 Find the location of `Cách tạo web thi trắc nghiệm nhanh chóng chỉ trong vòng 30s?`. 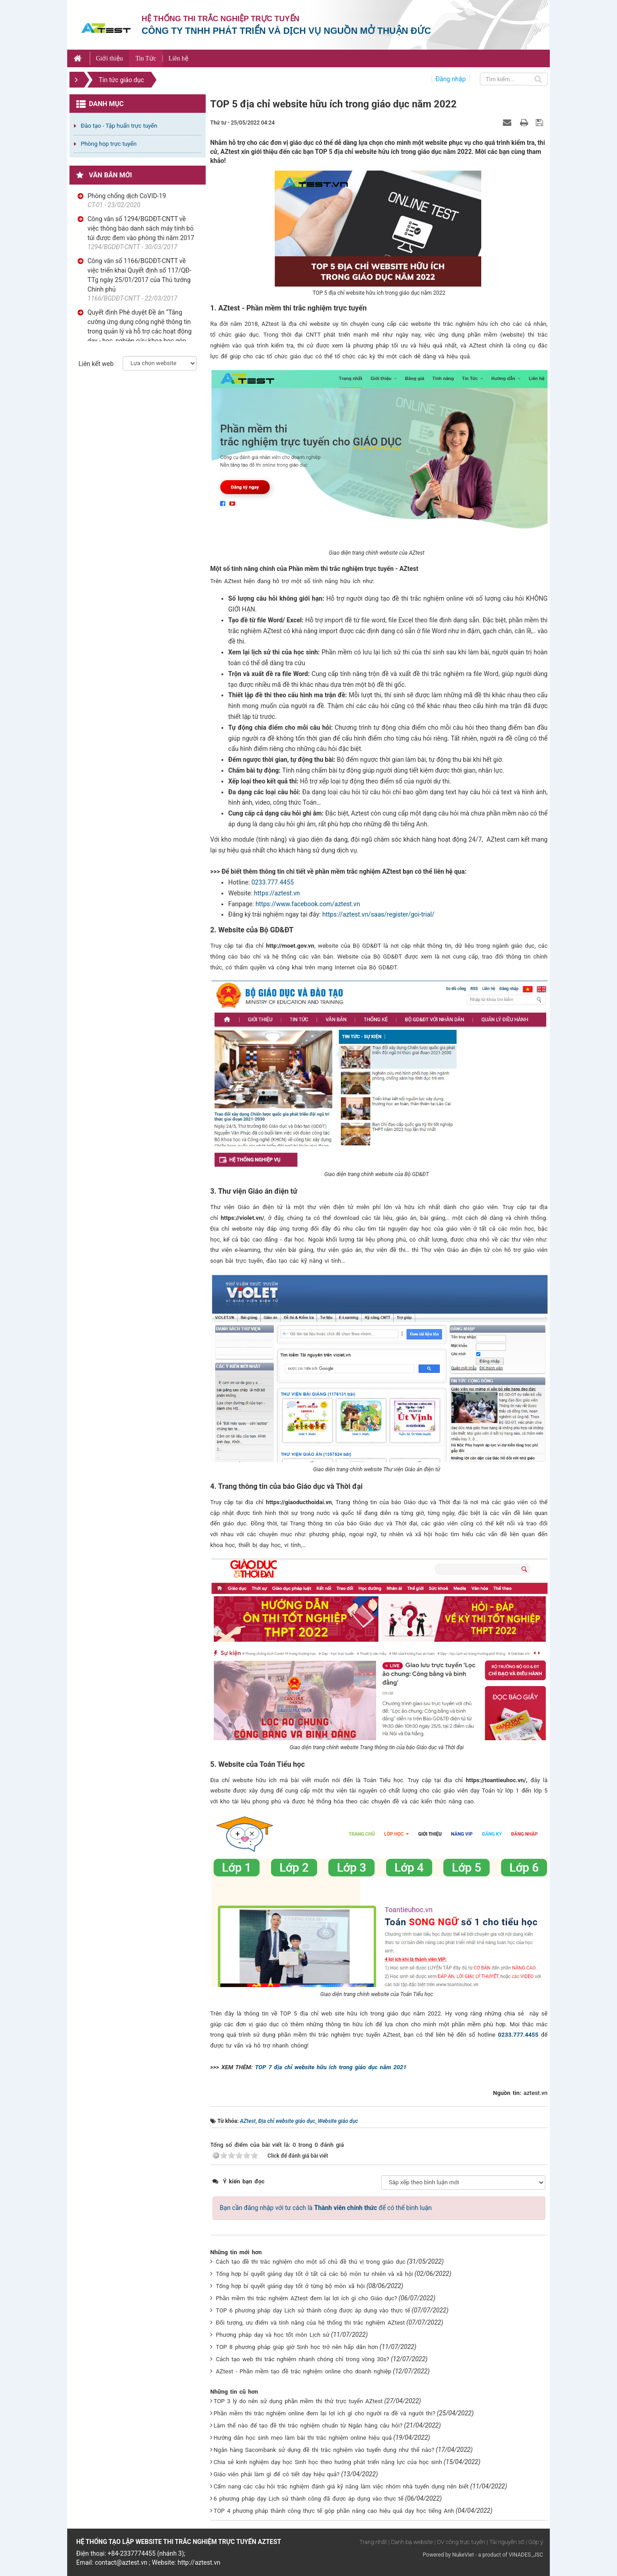

Cách tạo web thi trắc nghiệm nhanh chóng chỉ trong vòng 30s? is located at coordinates (302, 2359).